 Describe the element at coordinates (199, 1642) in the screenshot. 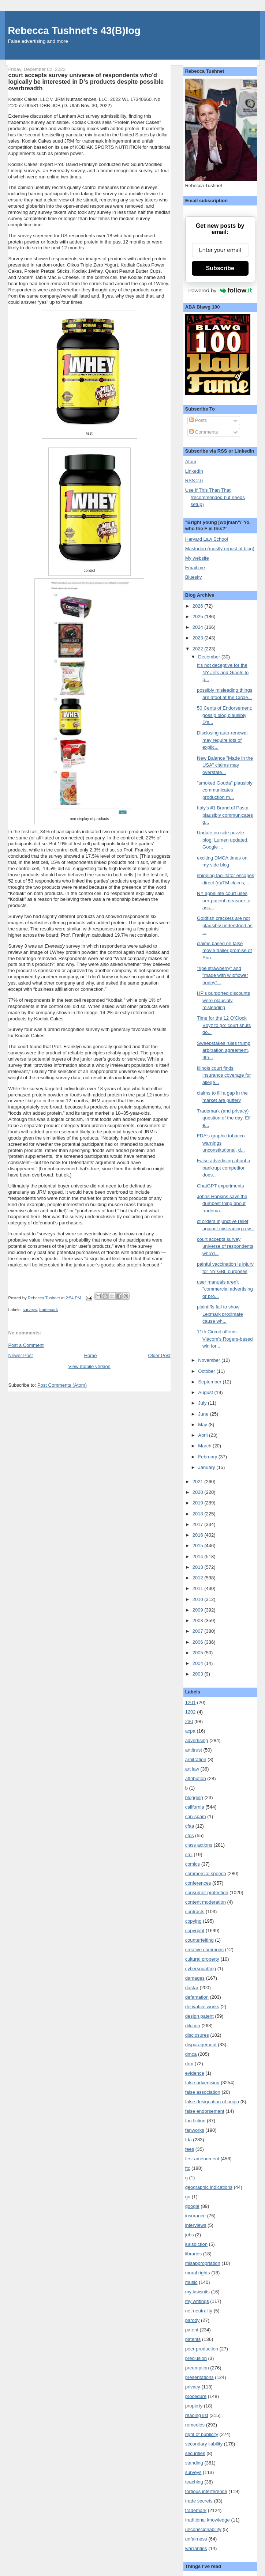

I see `2006` at that location.